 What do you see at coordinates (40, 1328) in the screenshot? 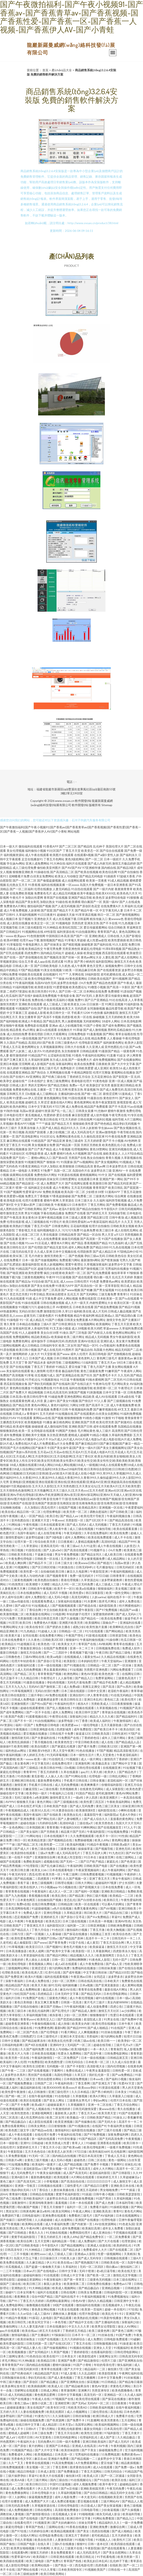
I see `人兽福利导航` at bounding box center [40, 1328].